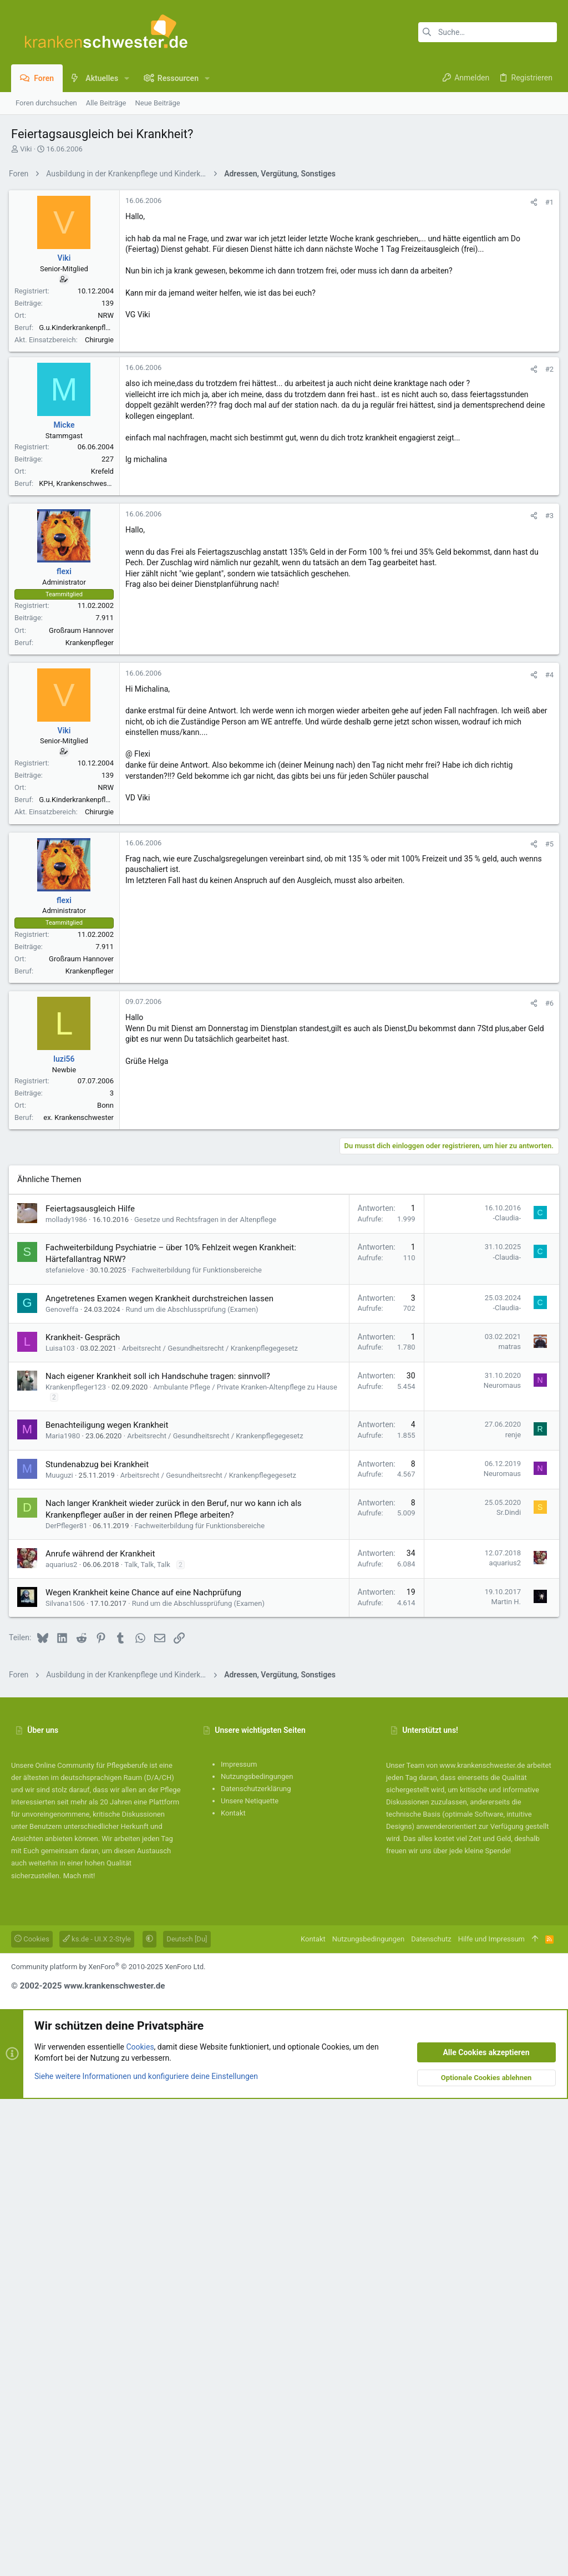  What do you see at coordinates (256, 2265) in the screenshot?
I see `Datenschutzerklärung` at bounding box center [256, 2265].